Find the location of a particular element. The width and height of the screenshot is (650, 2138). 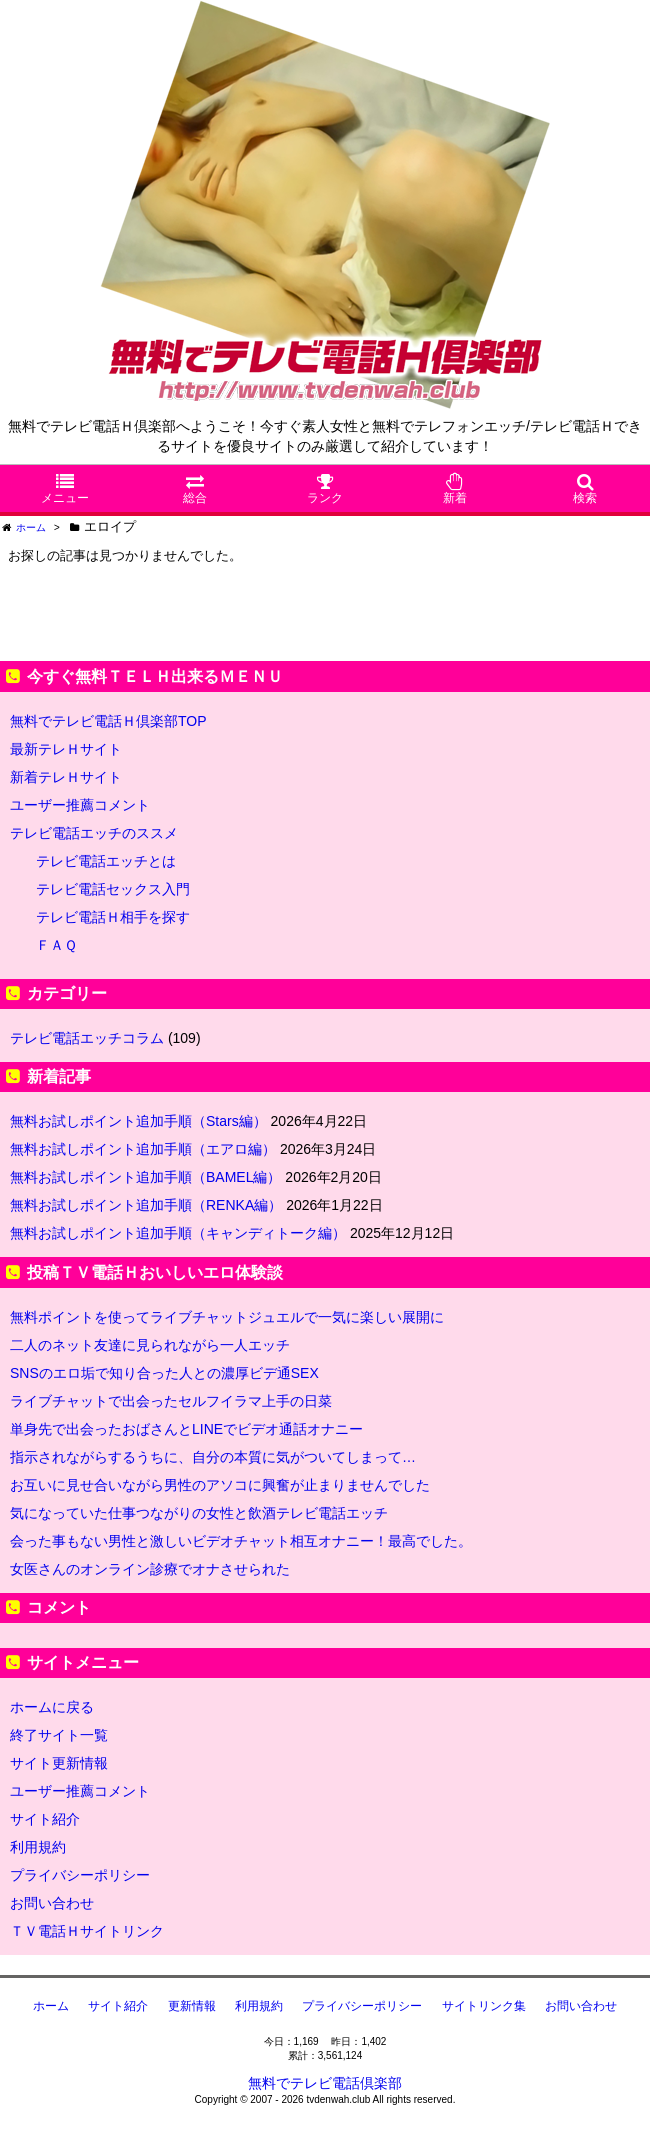

テレビ電話Ｈ相手を探す is located at coordinates (113, 917).